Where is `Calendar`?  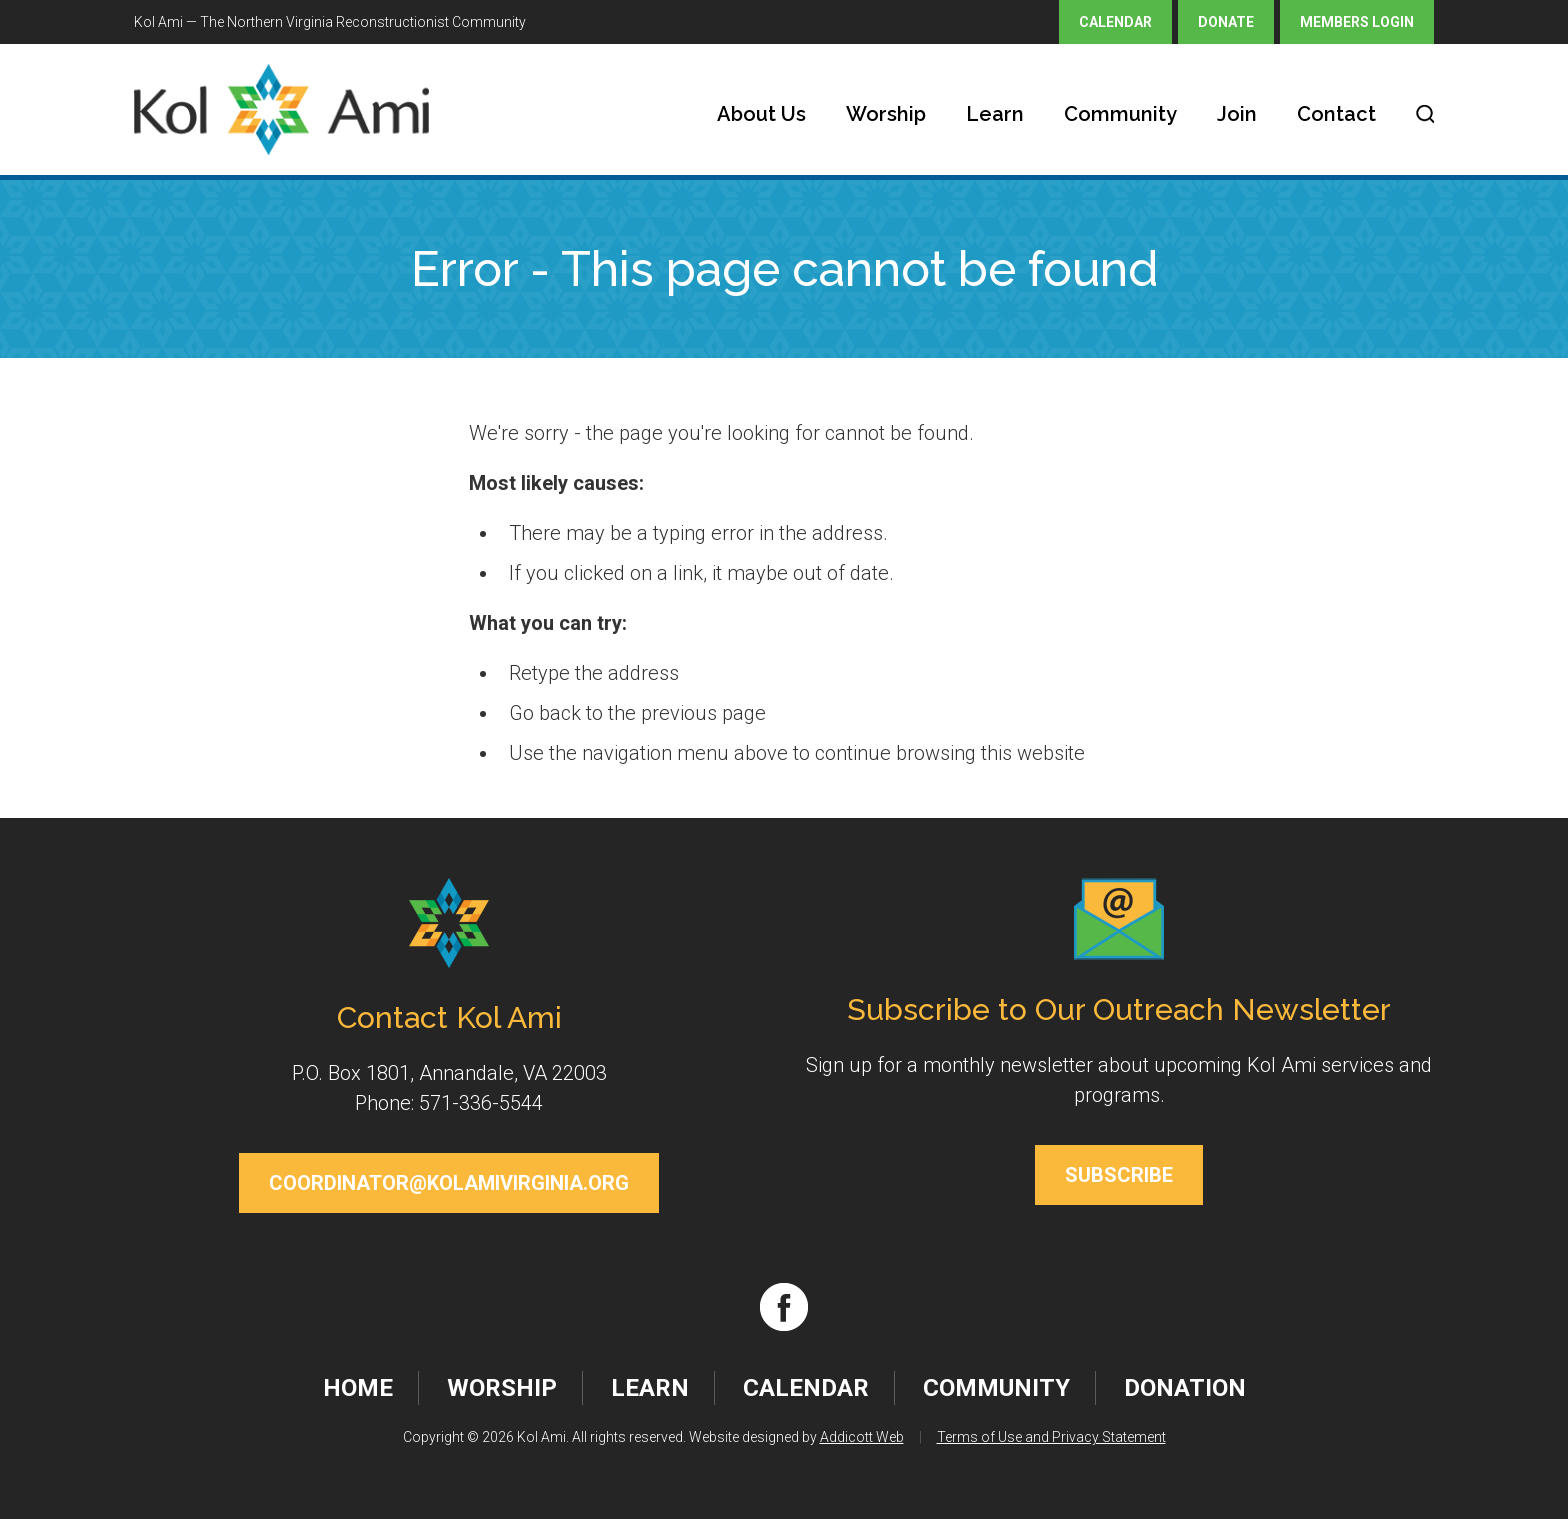
Calendar is located at coordinates (1115, 22).